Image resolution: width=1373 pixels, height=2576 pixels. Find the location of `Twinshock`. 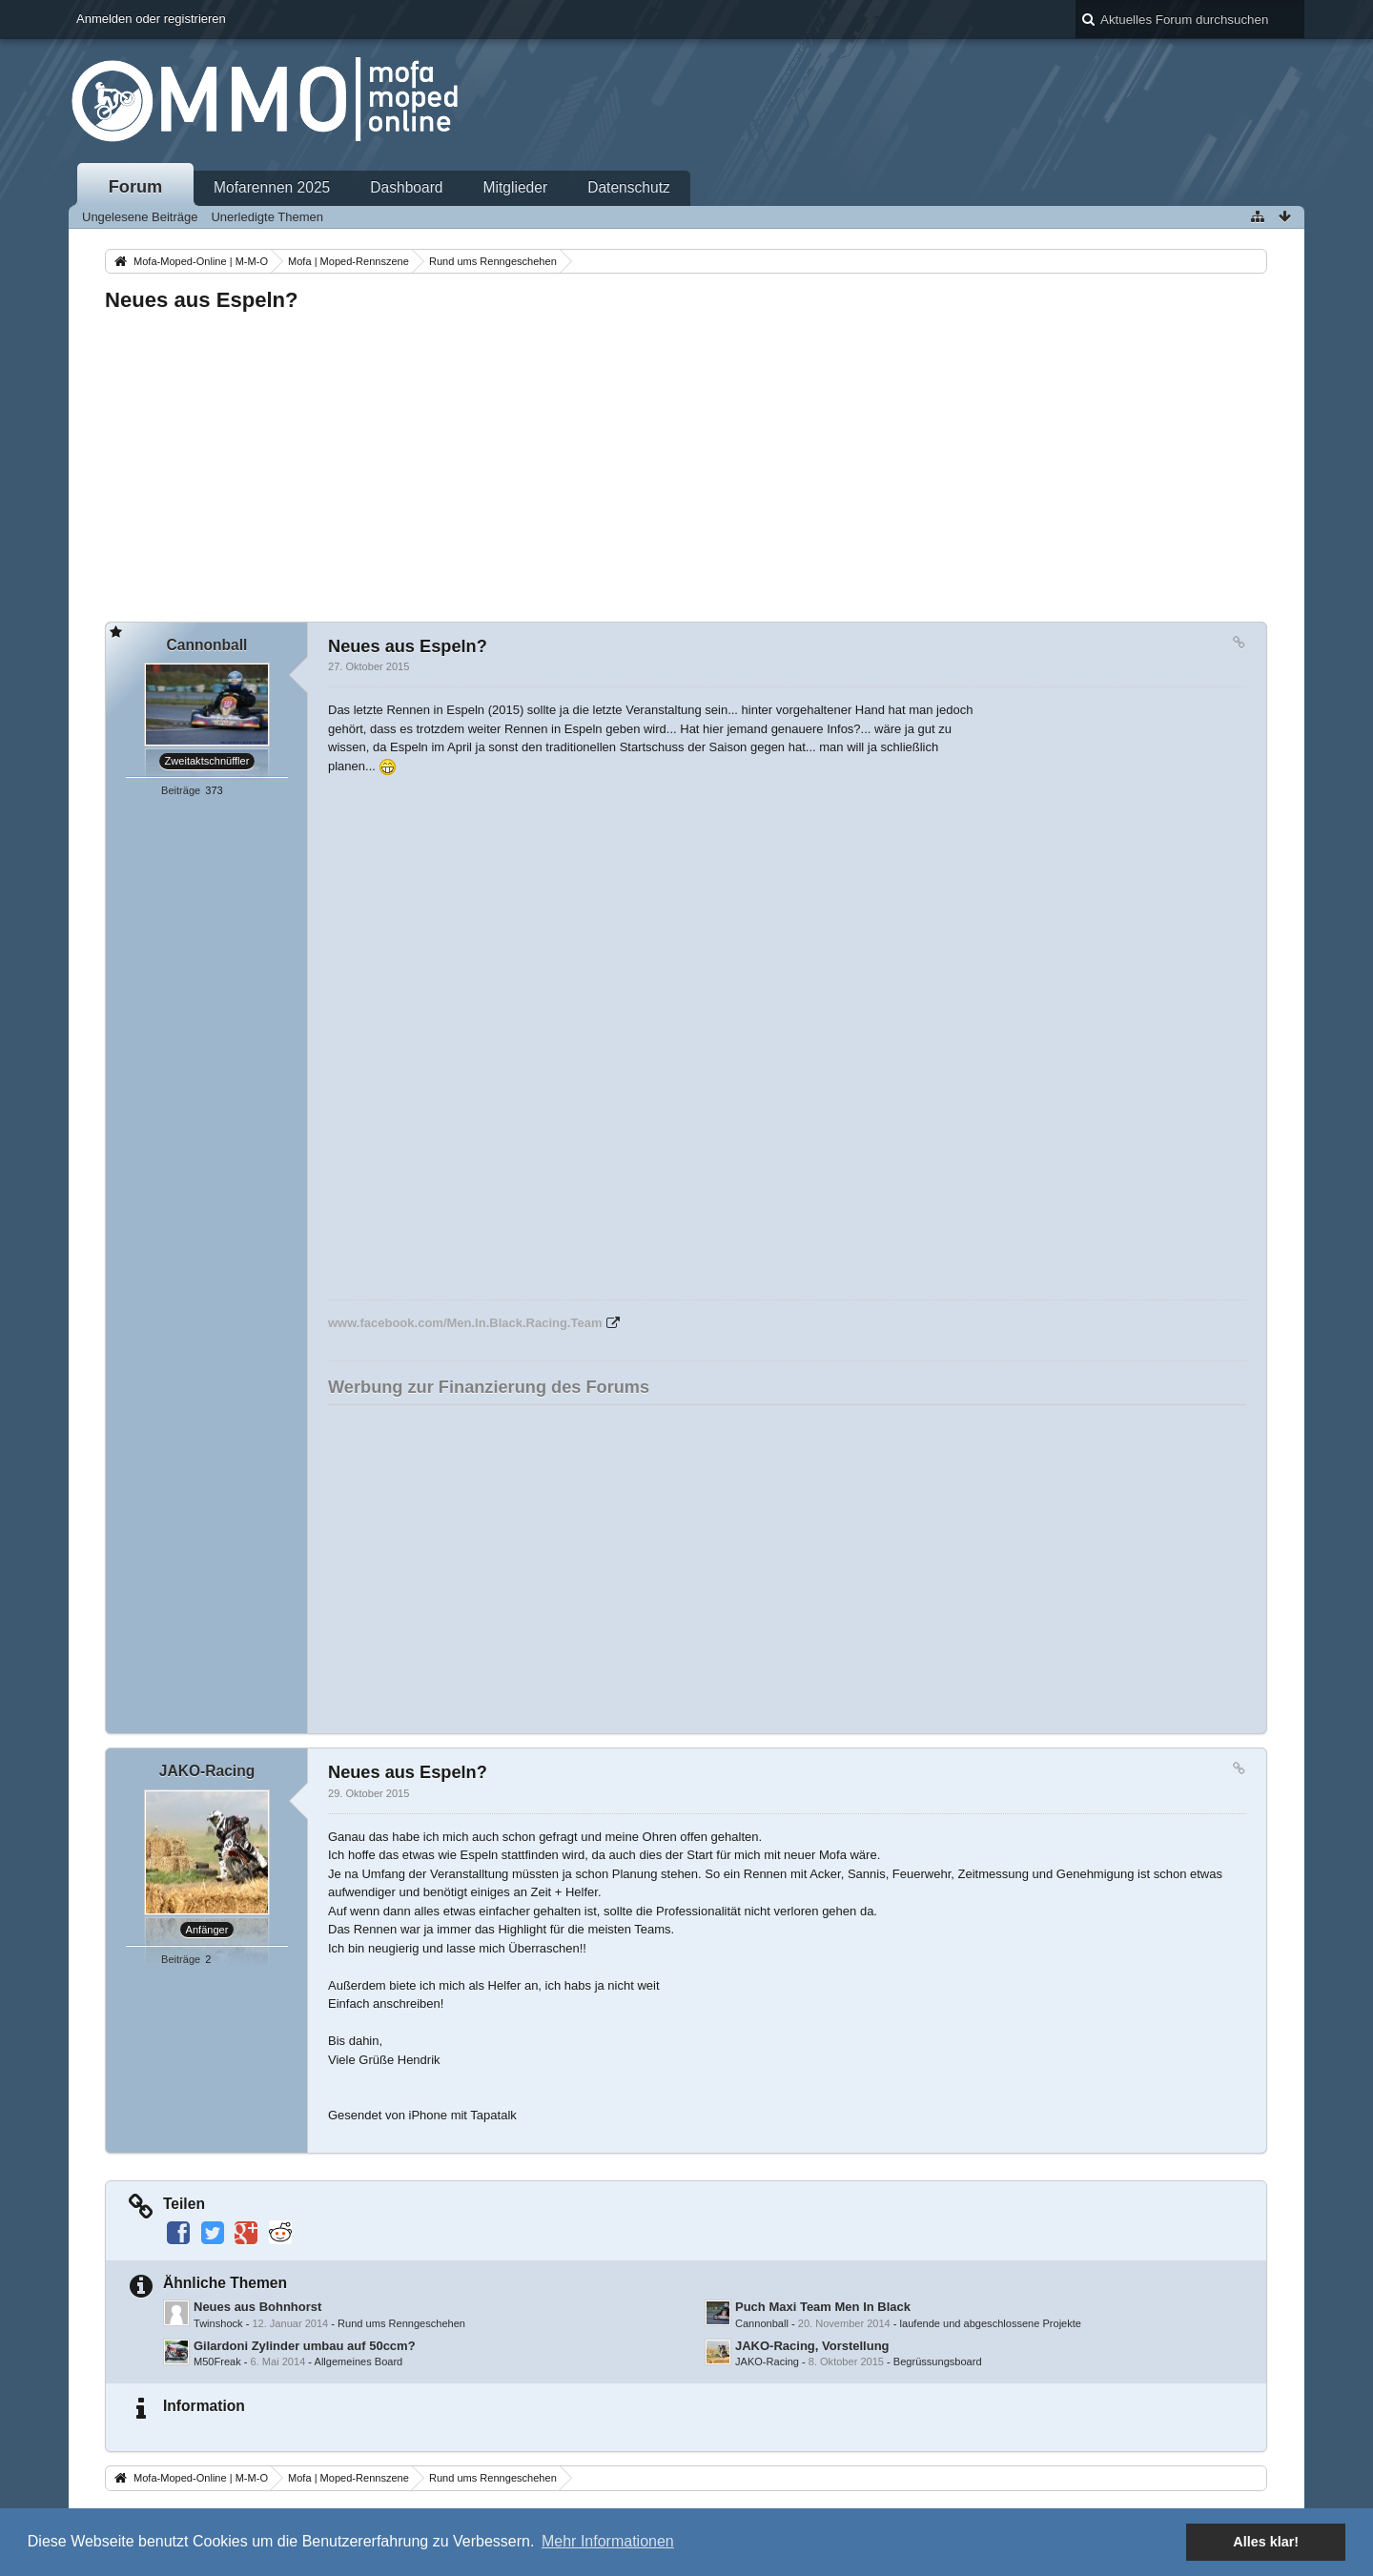

Twinshock is located at coordinates (218, 2323).